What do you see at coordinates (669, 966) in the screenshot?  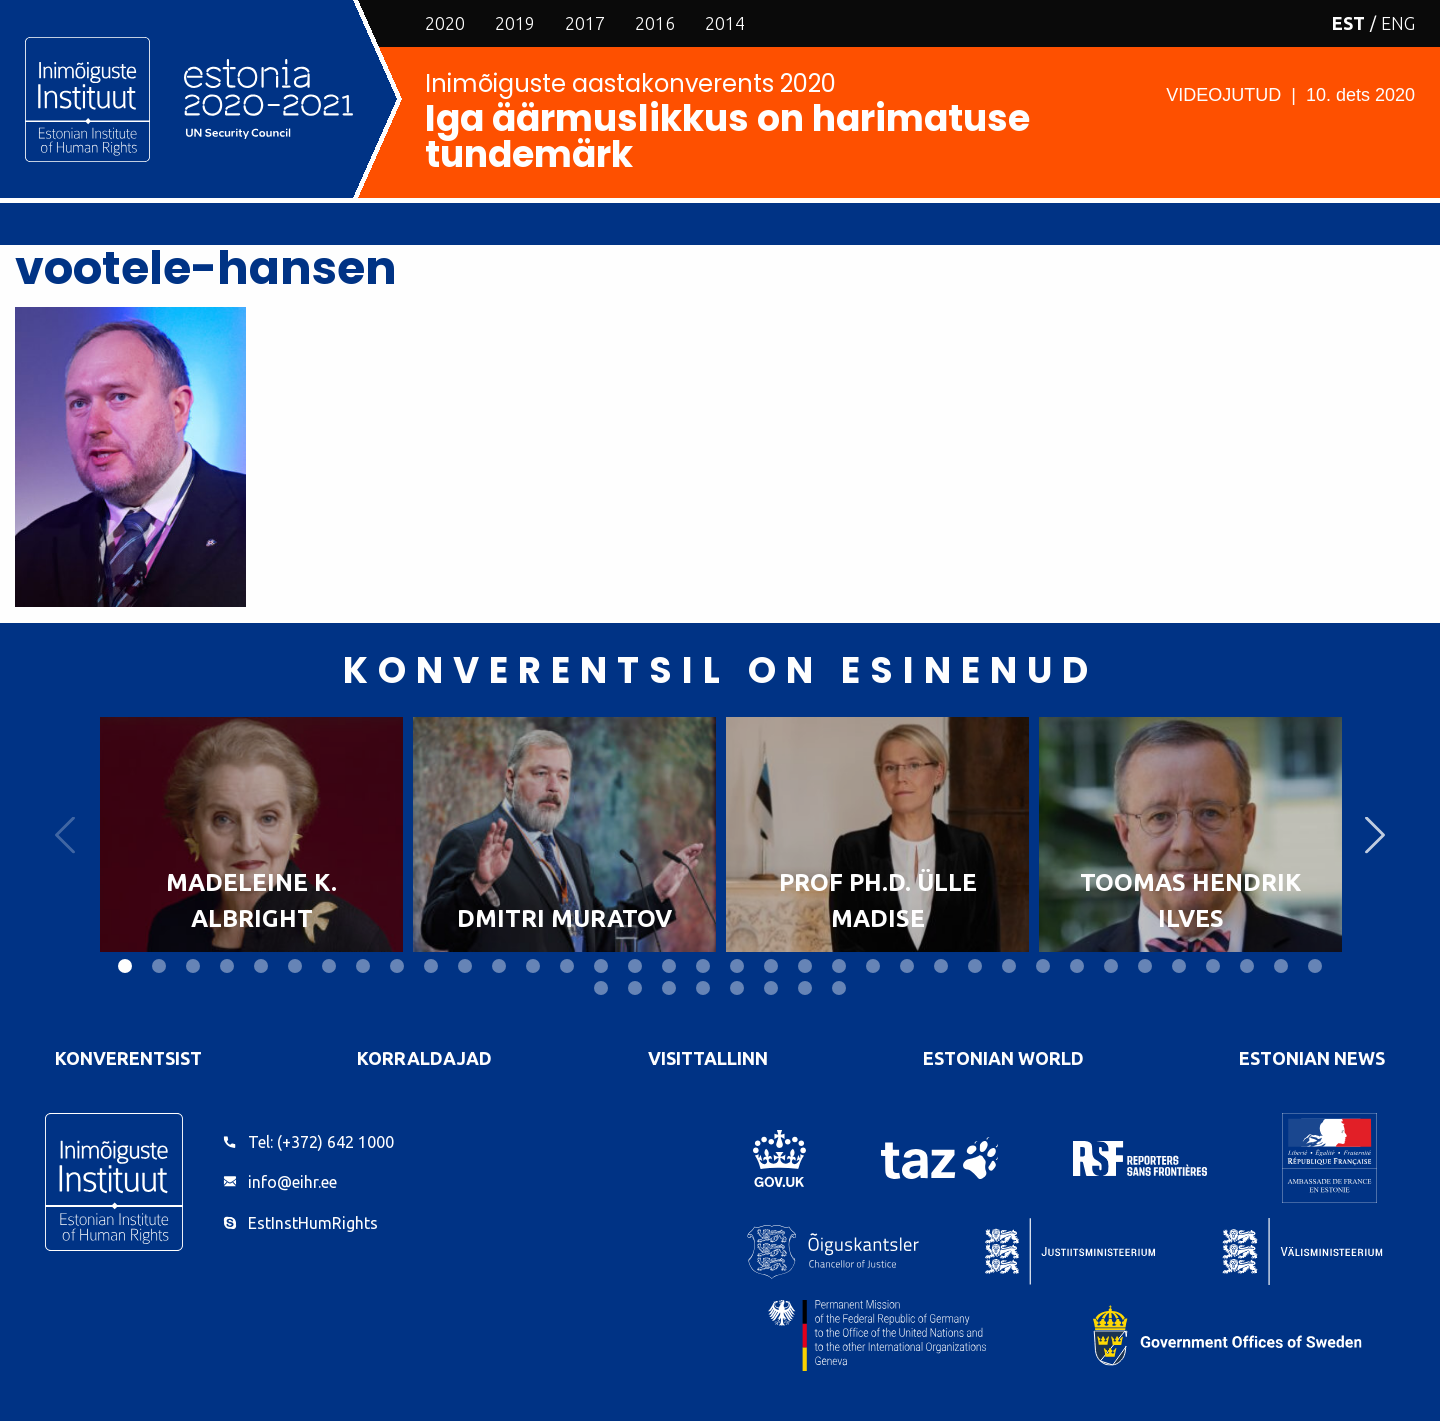 I see `17` at bounding box center [669, 966].